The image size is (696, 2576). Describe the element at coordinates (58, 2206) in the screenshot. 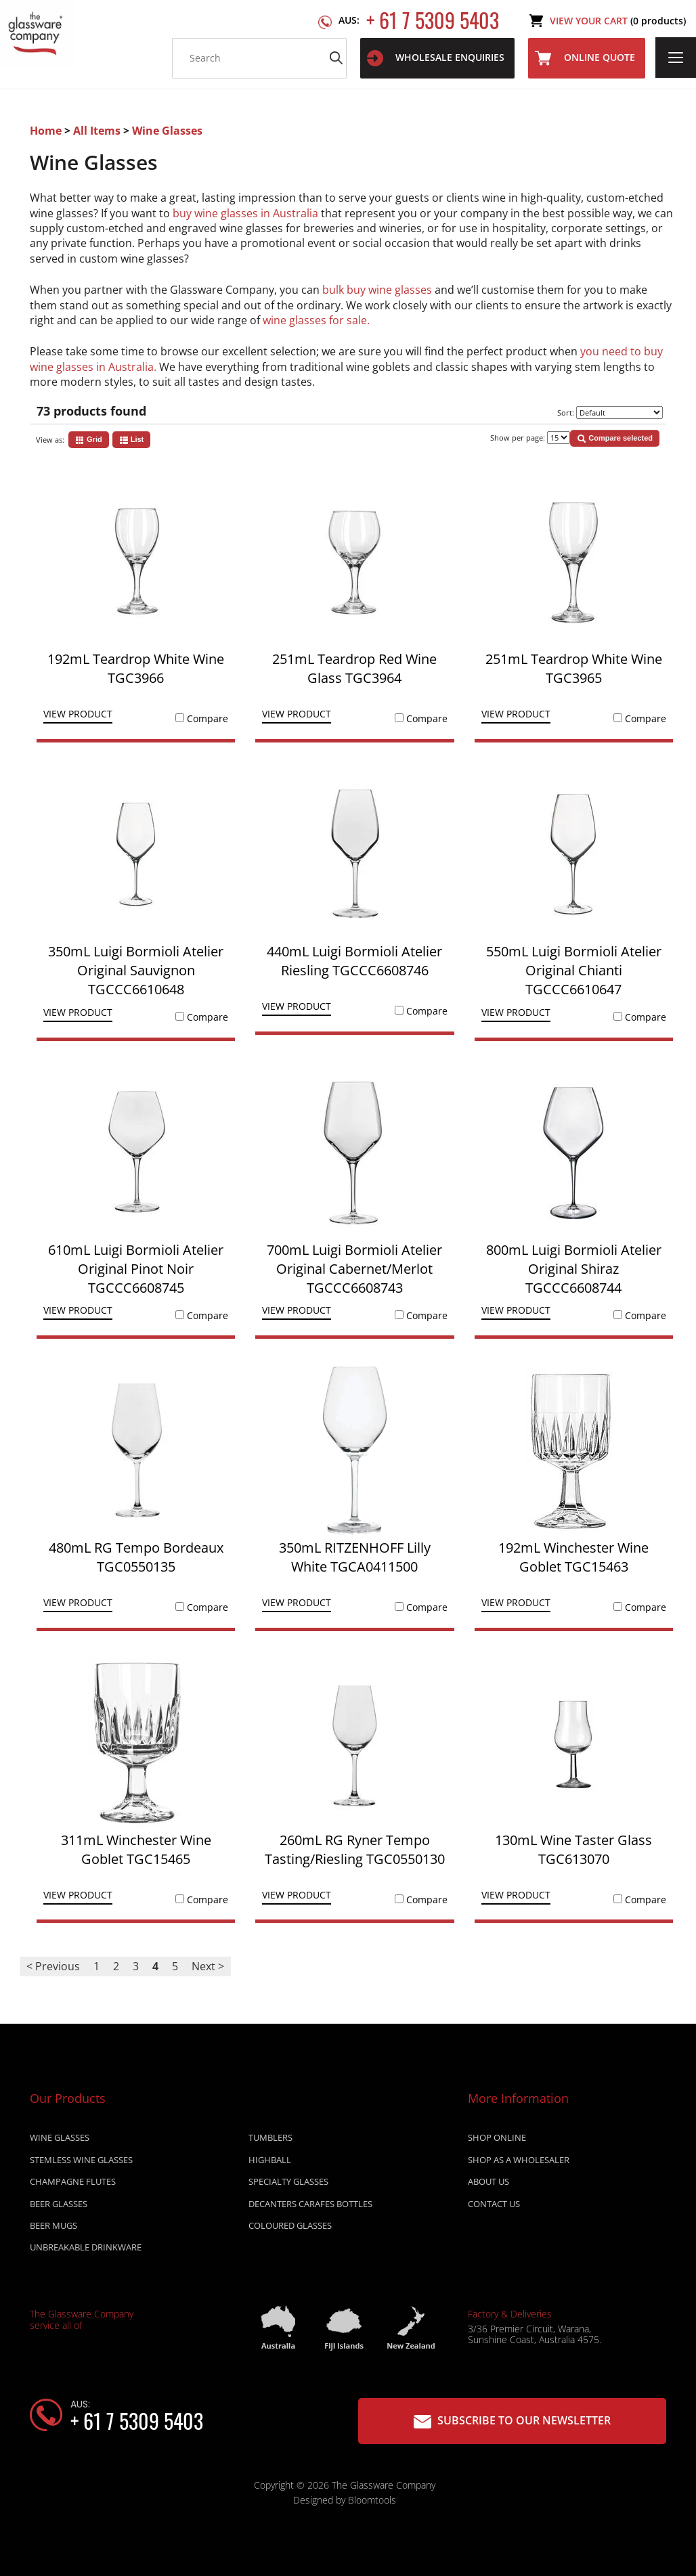

I see `BEER GLASSES` at that location.